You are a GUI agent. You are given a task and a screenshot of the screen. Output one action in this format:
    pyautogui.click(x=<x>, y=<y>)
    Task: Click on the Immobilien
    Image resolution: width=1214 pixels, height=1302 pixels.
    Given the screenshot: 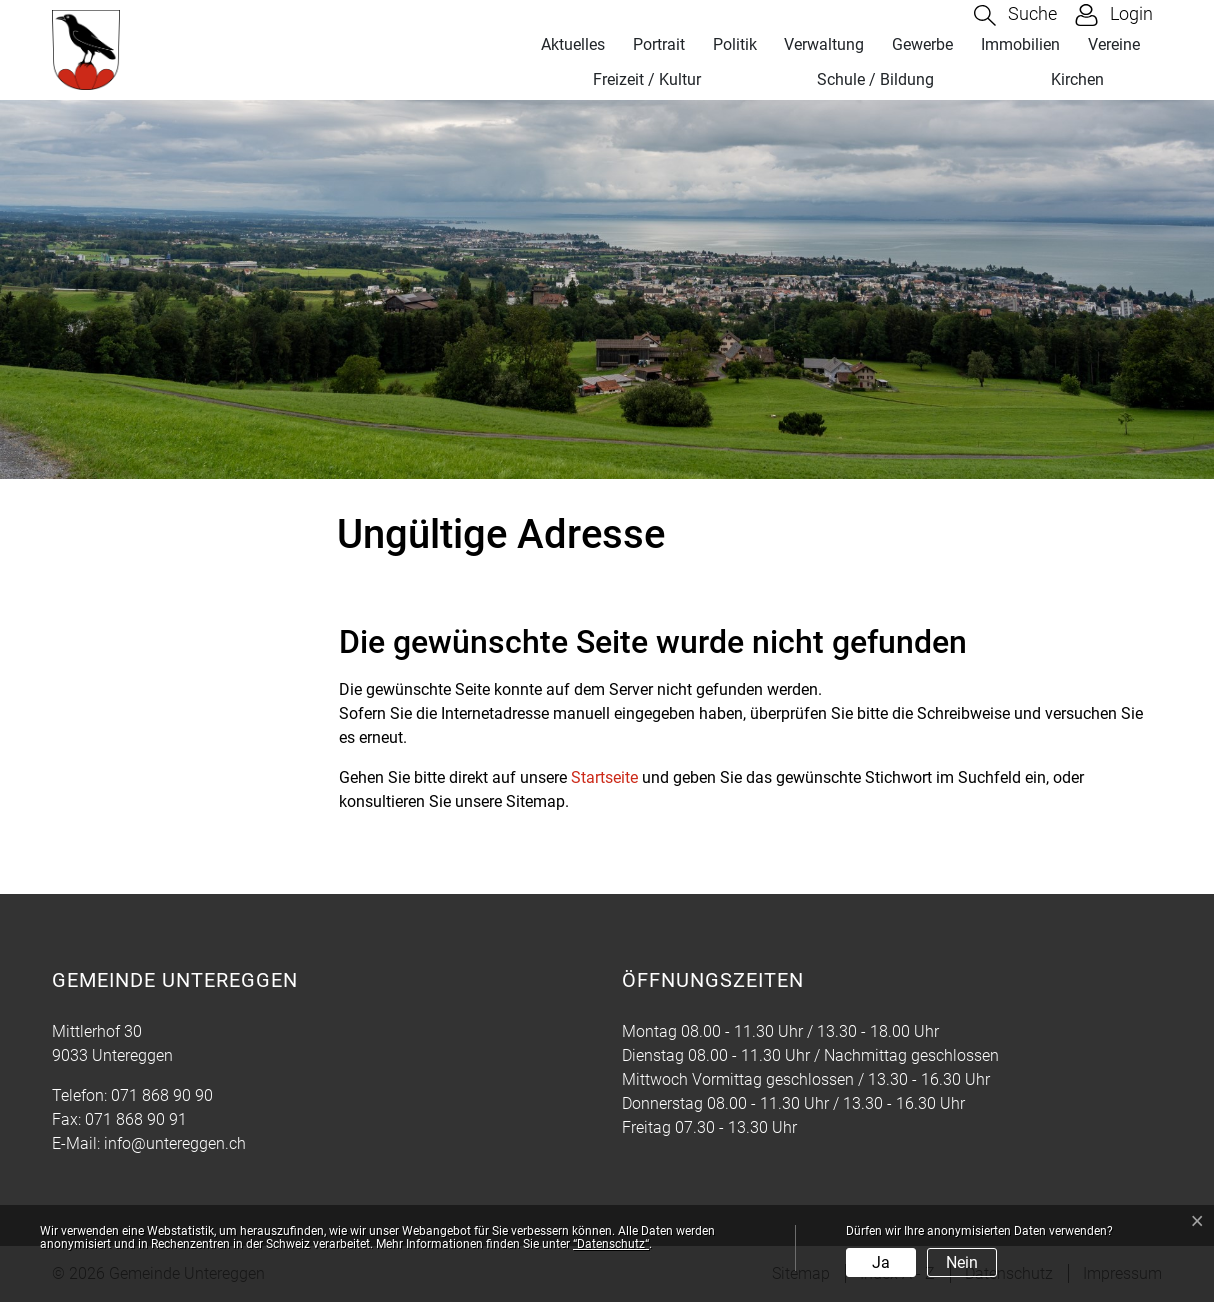 What is the action you would take?
    pyautogui.click(x=1020, y=44)
    